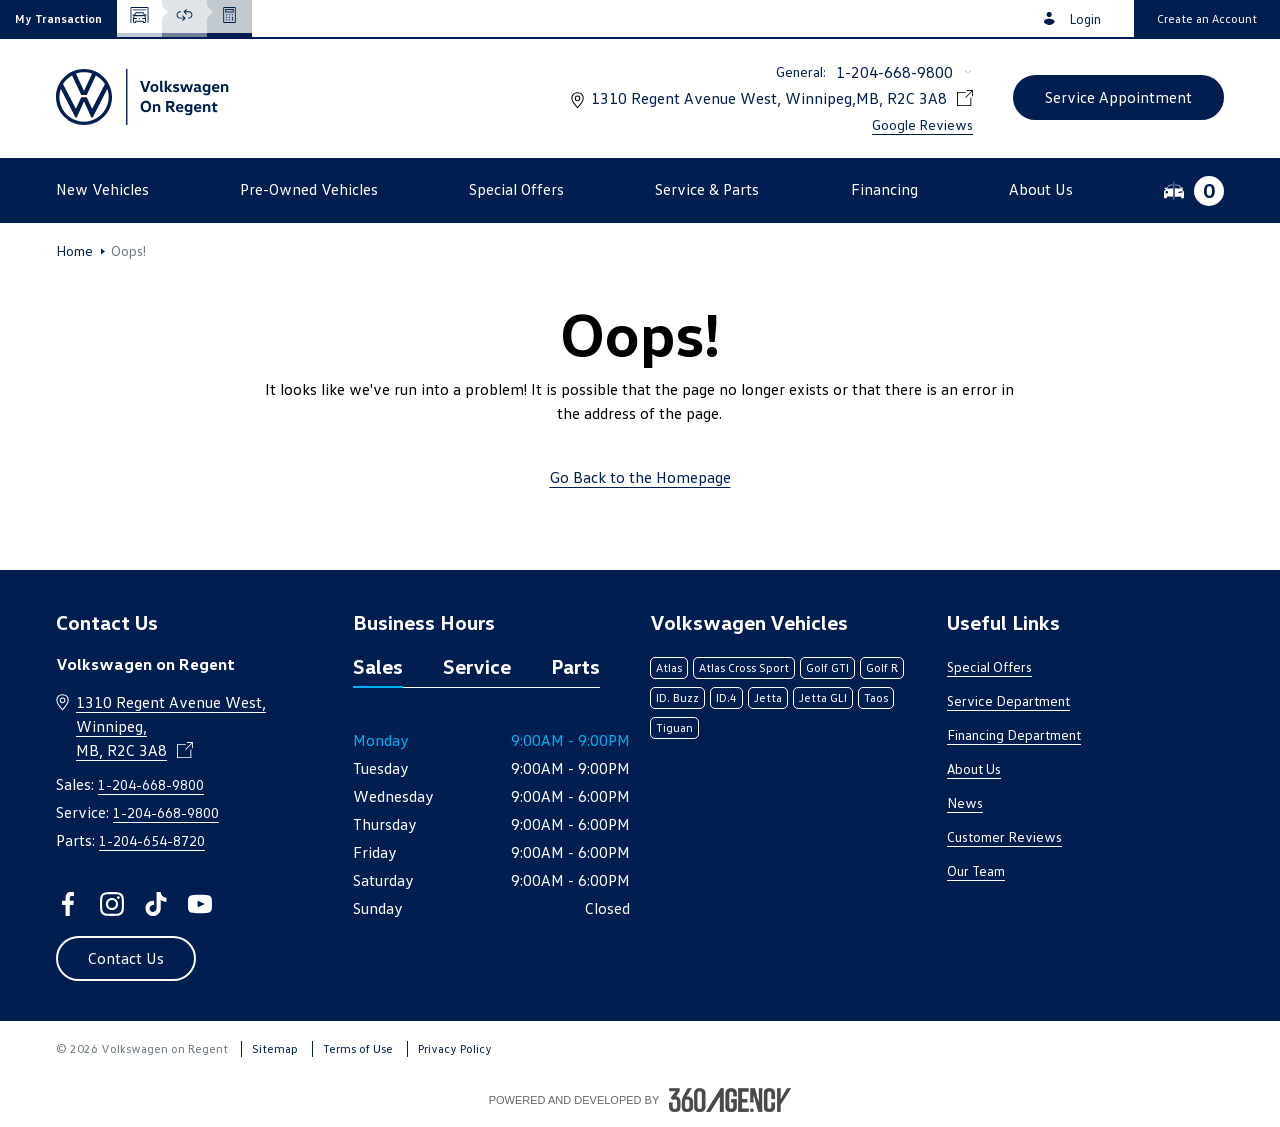 The image size is (1280, 1127). I want to click on Atlas Cross Sport, so click(744, 667).